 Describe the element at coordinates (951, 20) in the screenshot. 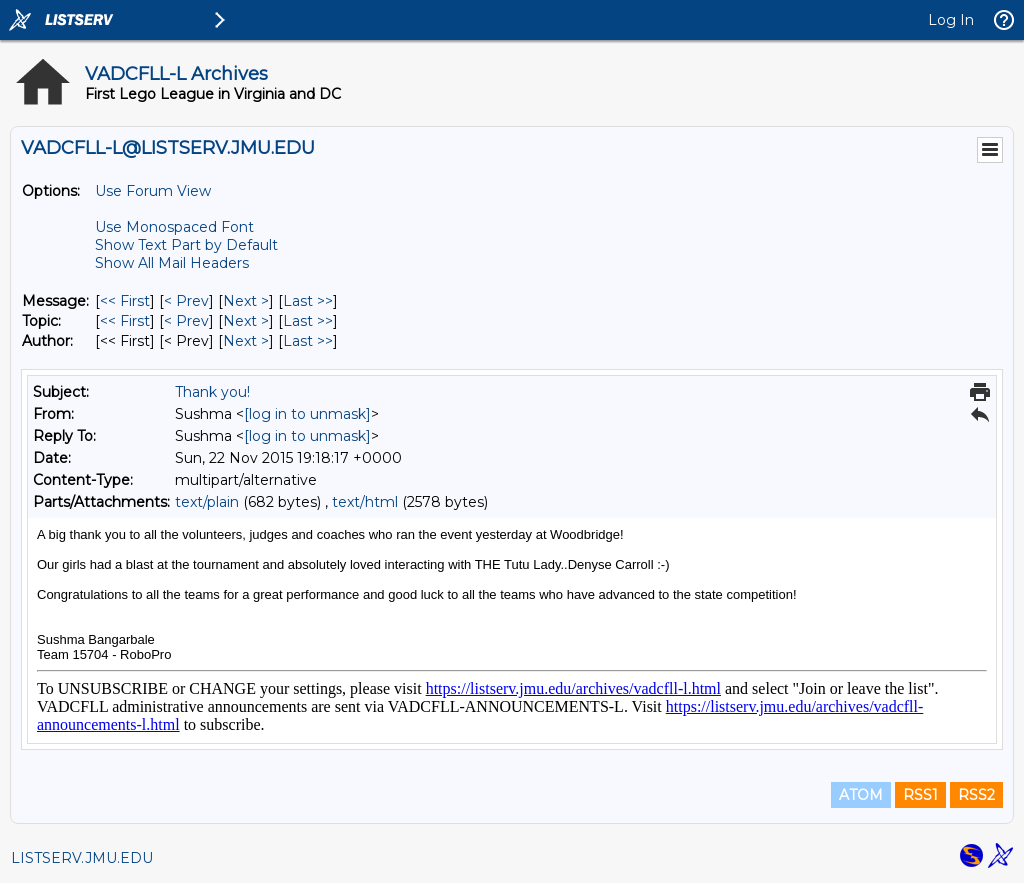

I see `Log In` at that location.